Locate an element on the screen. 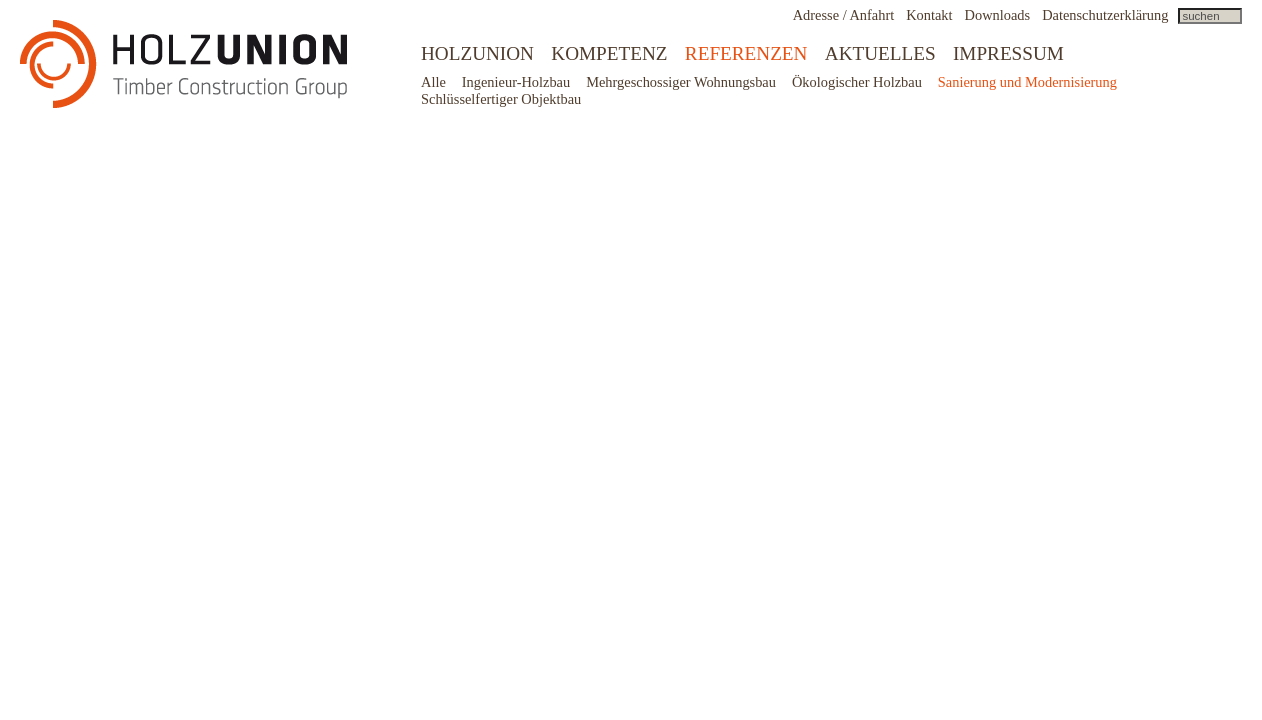 The width and height of the screenshot is (1262, 720). Impressum is located at coordinates (1008, 53).